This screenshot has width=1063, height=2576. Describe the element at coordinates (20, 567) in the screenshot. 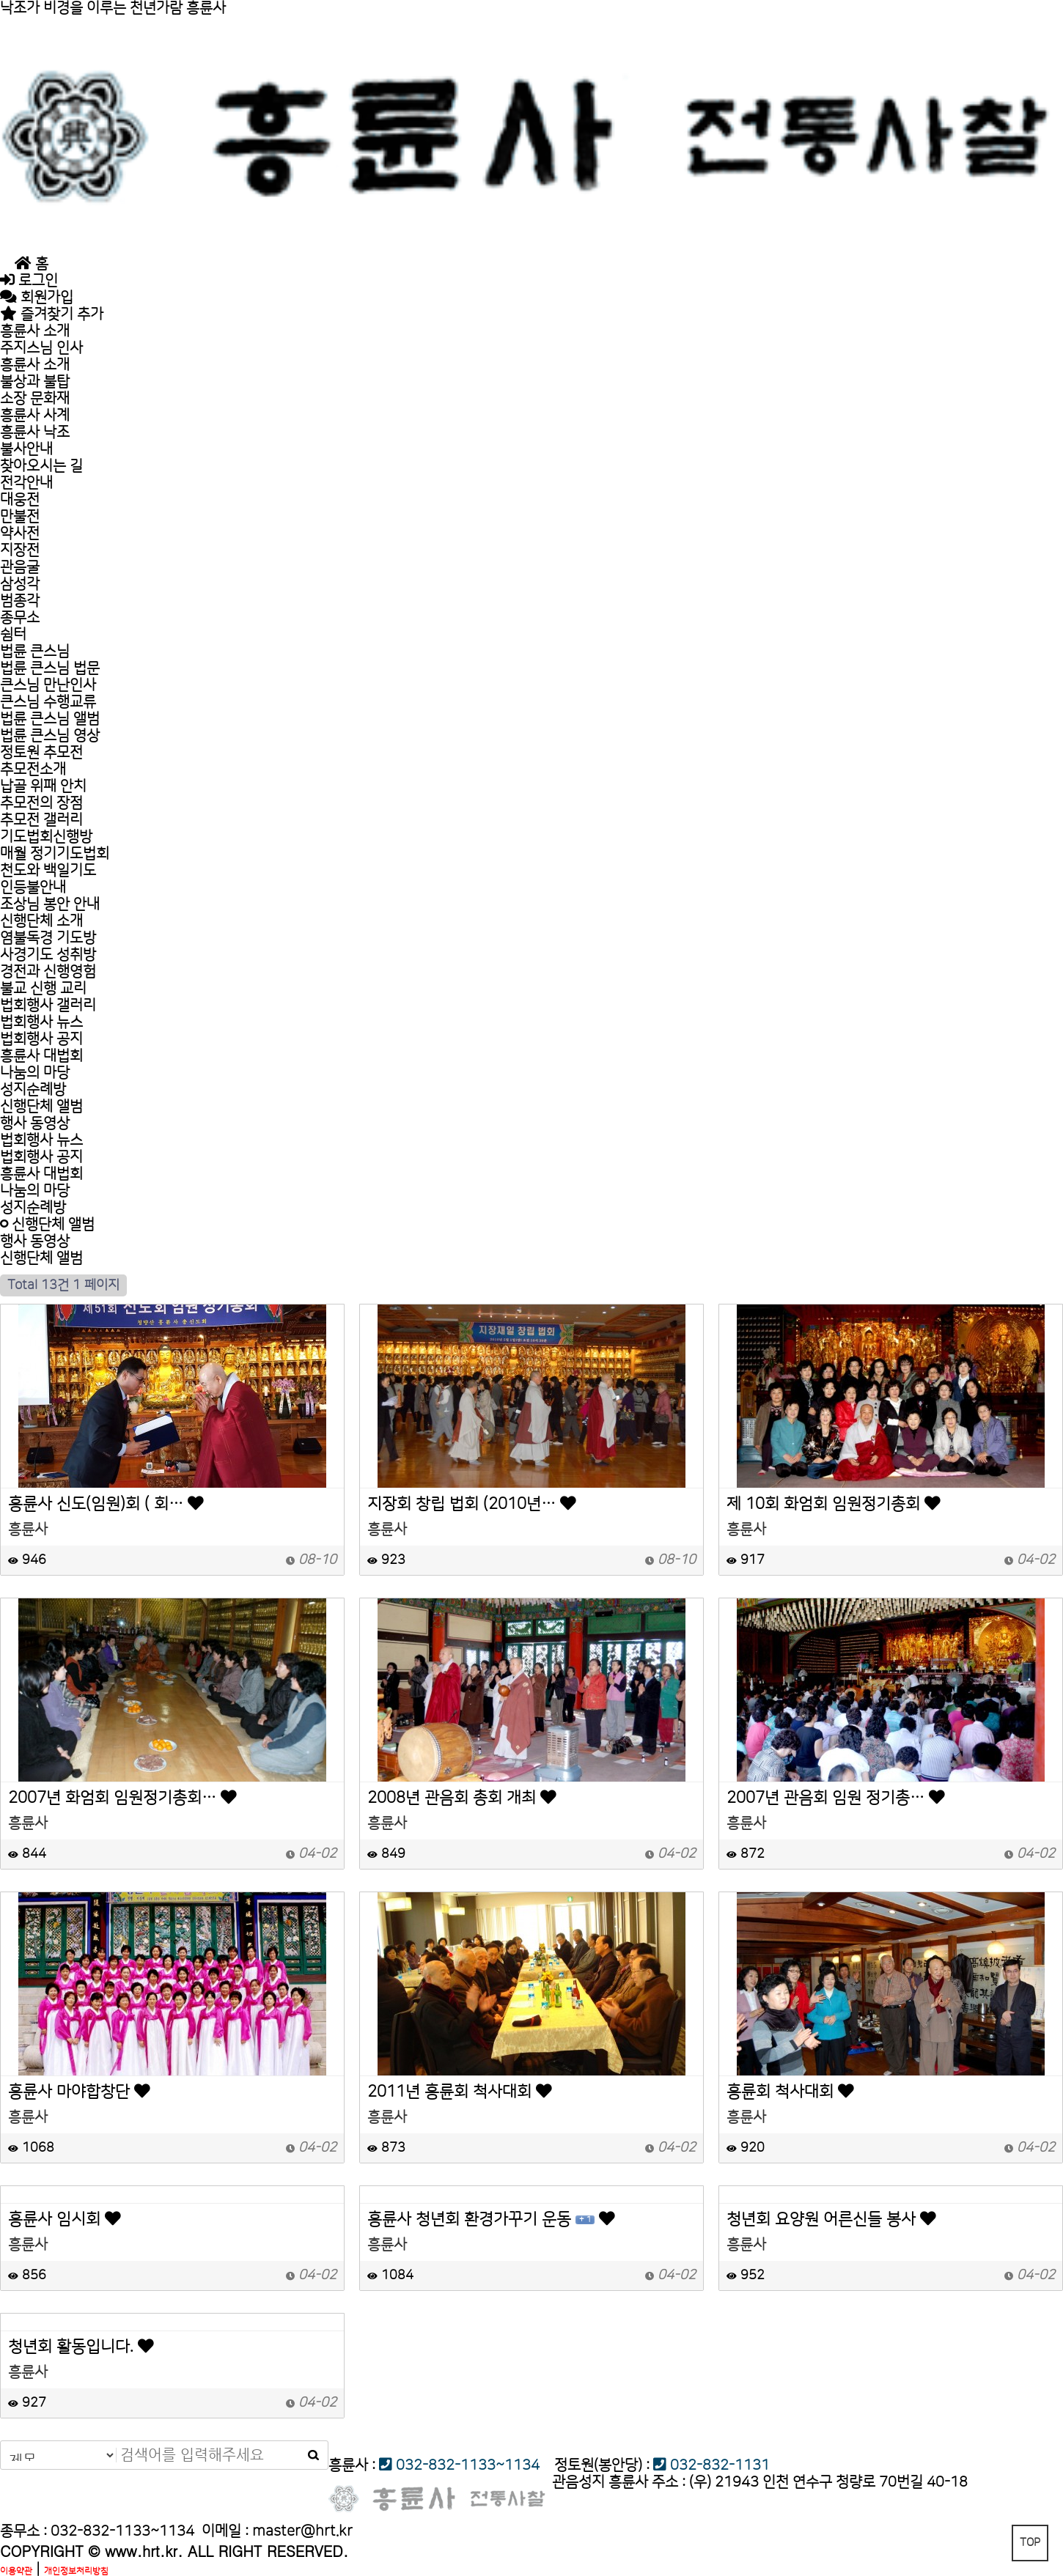

I see `관음굴` at that location.